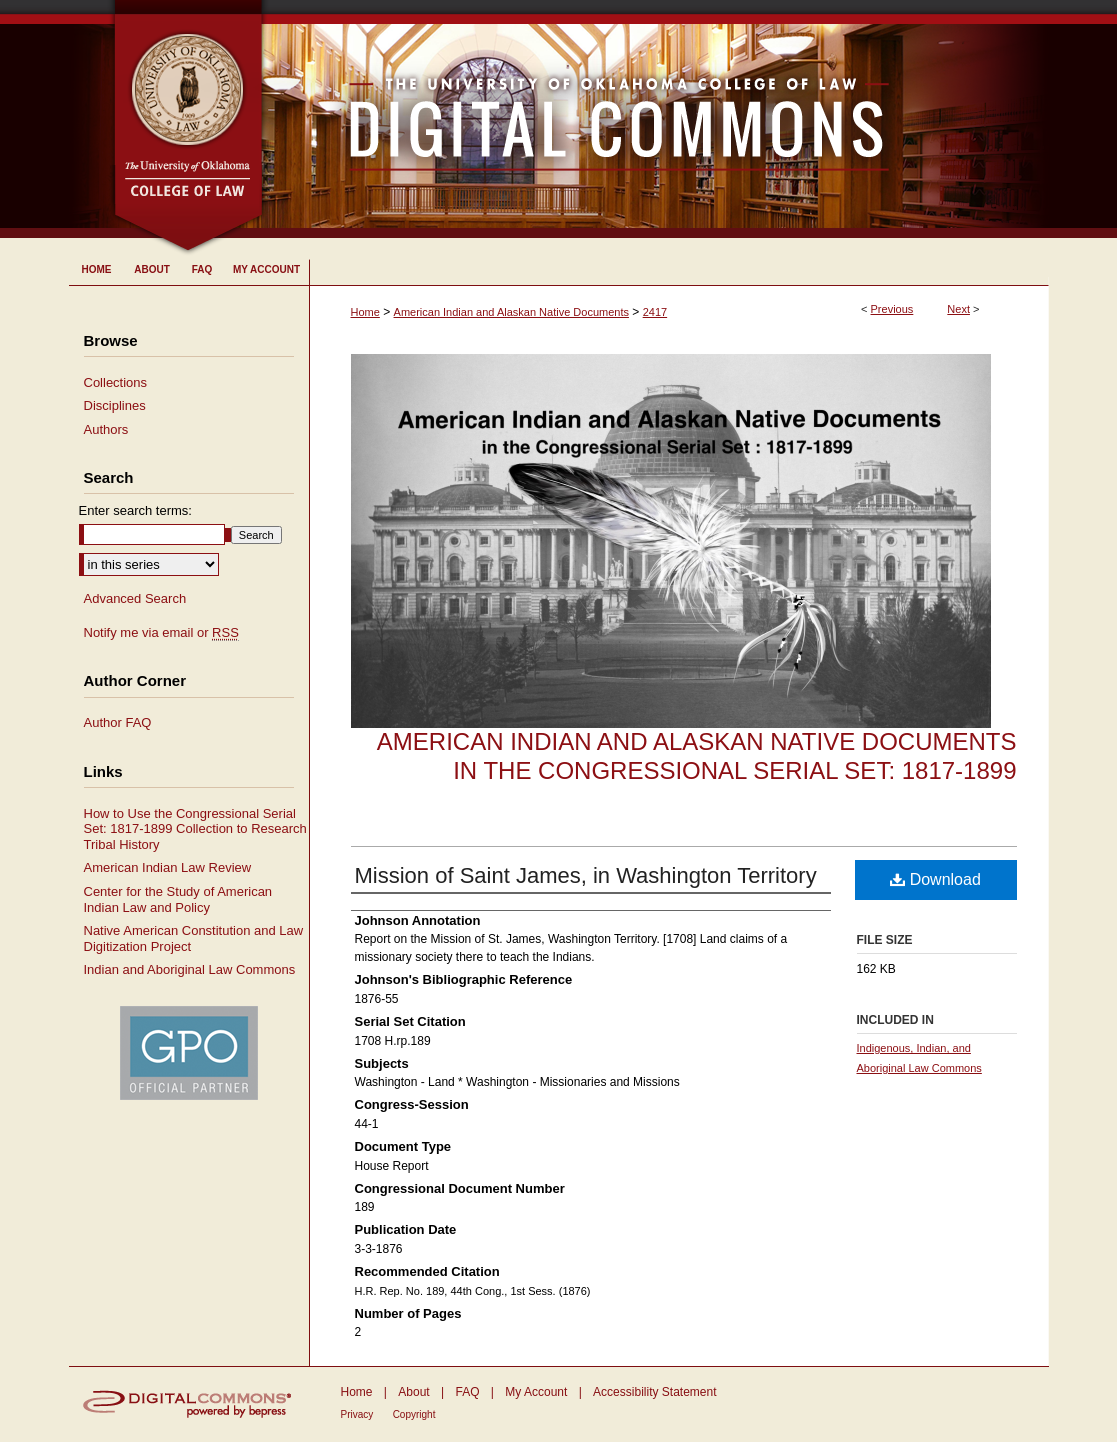 The image size is (1117, 1442). What do you see at coordinates (195, 829) in the screenshot?
I see `How to Use the Congressional Serial Set: 1817-1899 Collection to Research Tribal History` at bounding box center [195, 829].